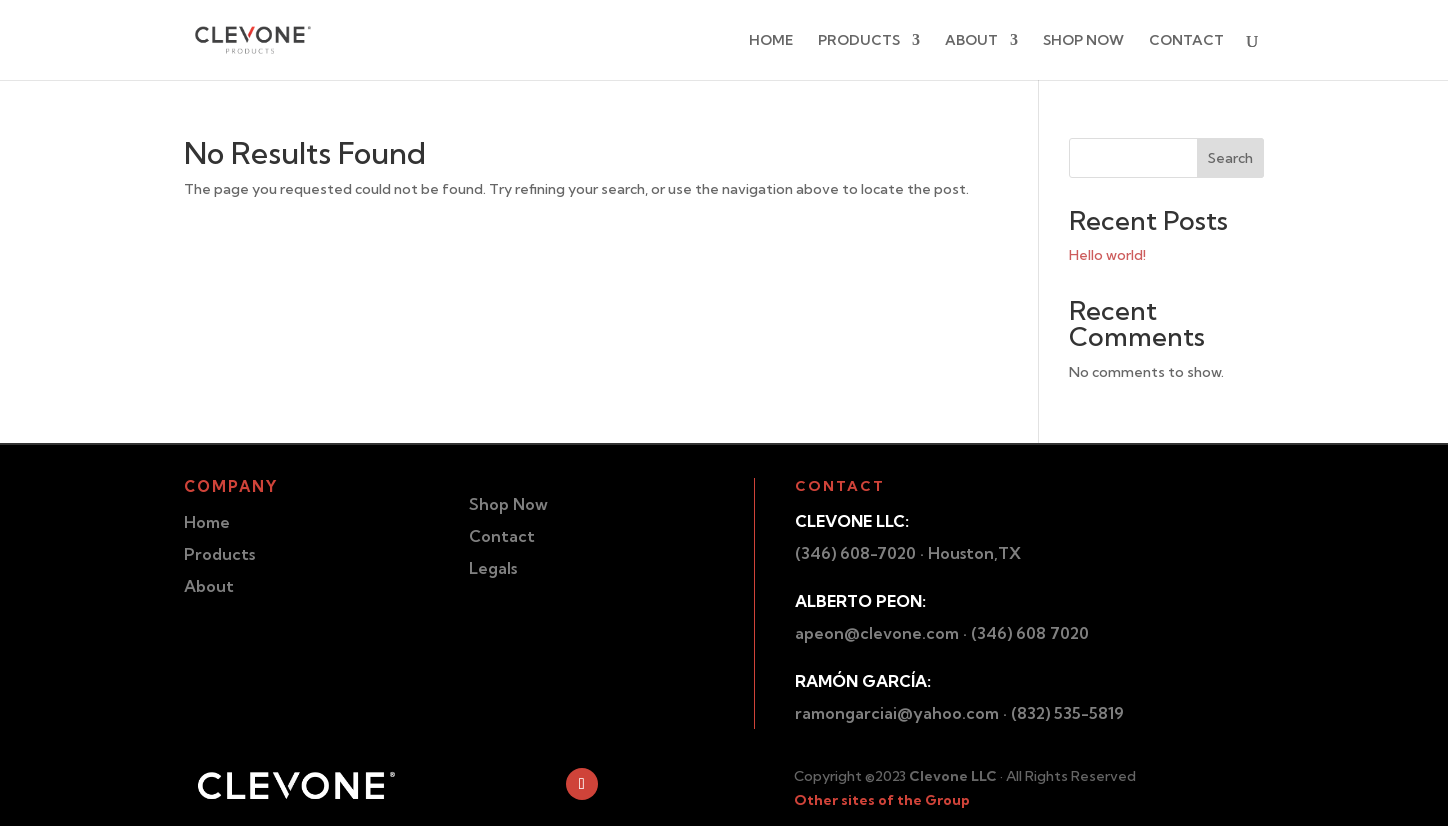 Image resolution: width=1448 pixels, height=826 pixels. I want to click on Home, so click(207, 522).